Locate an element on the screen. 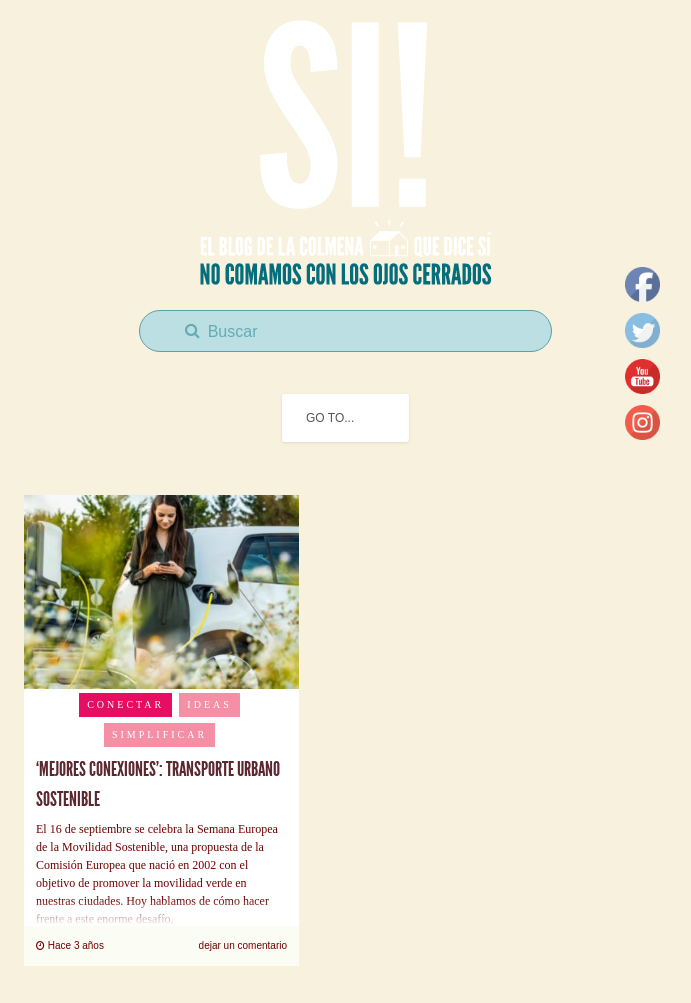  Conectar is located at coordinates (125, 704).